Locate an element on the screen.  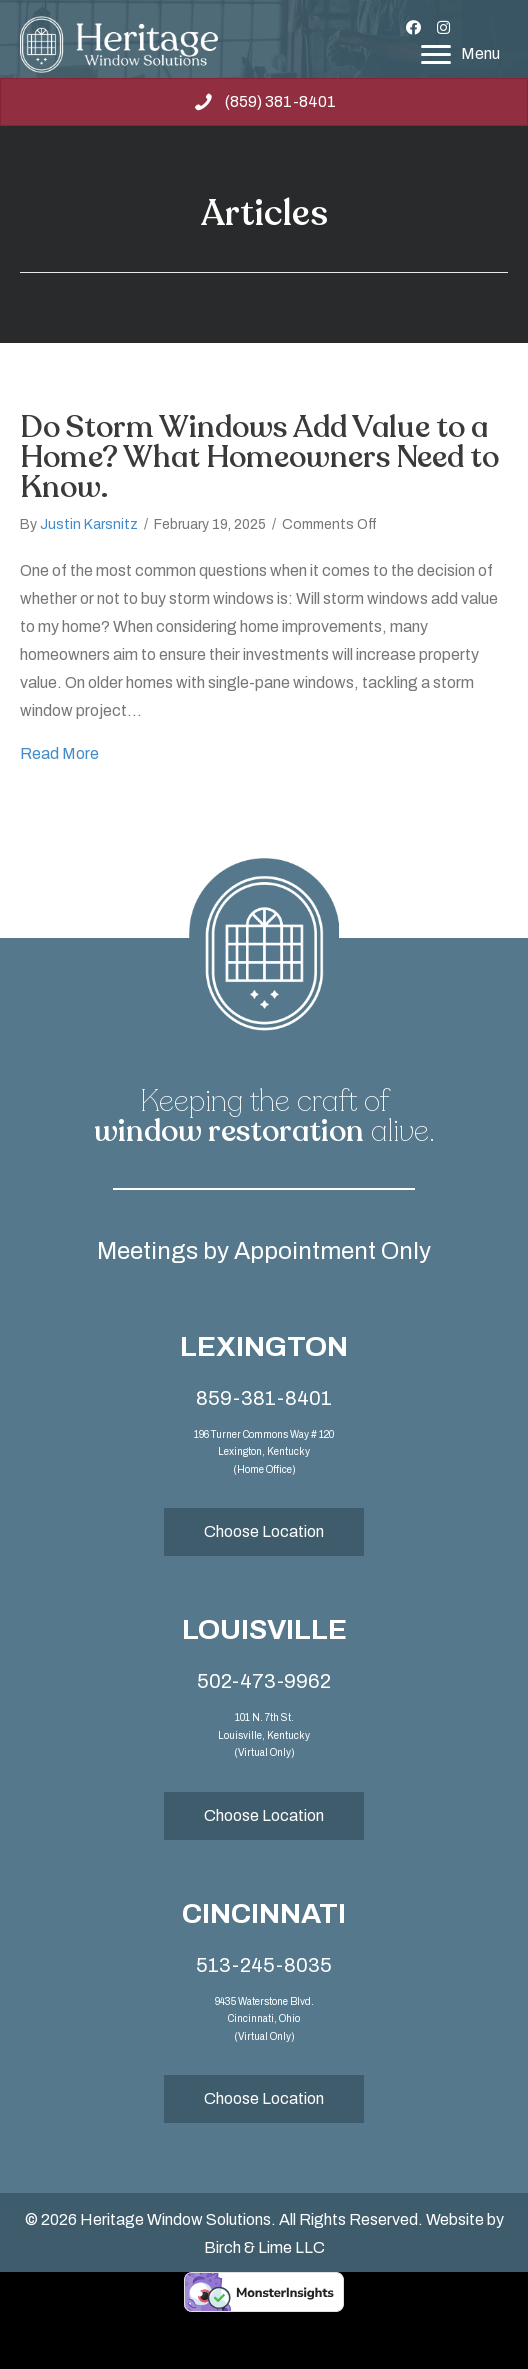
502-473-9962 is located at coordinates (264, 1681).